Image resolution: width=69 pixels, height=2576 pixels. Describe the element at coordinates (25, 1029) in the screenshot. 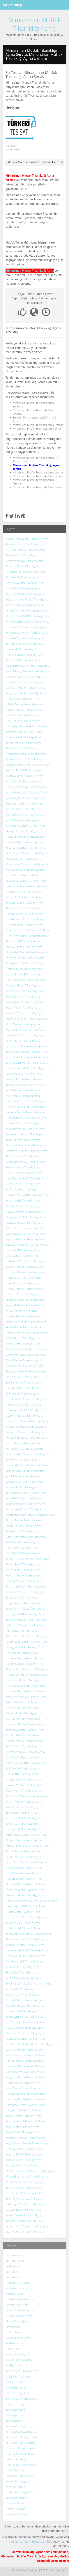

I see `Osmanağa Mutfak Tıkanıklığı Açma` at that location.